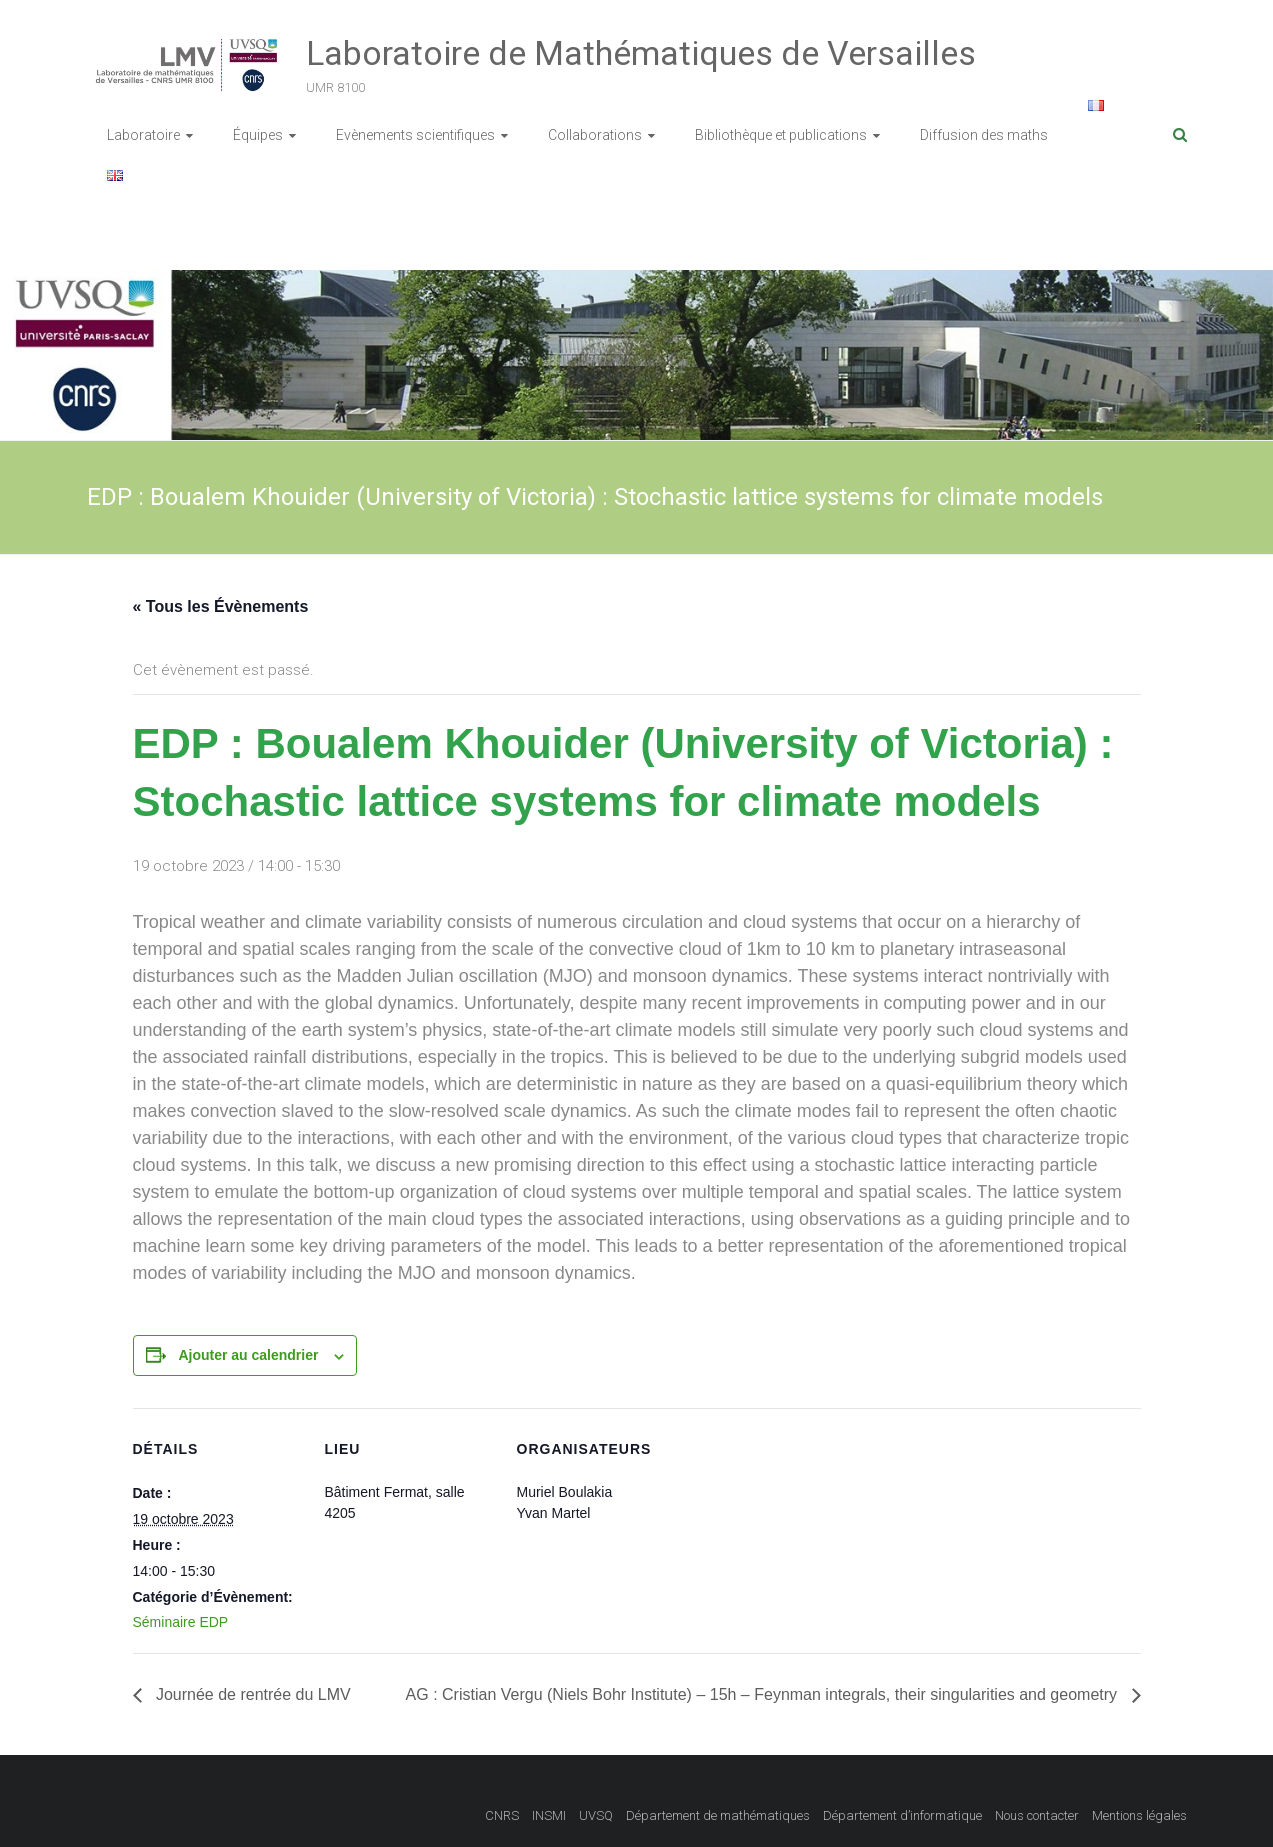 The width and height of the screenshot is (1273, 1847). Describe the element at coordinates (781, 135) in the screenshot. I see `Bibliothèque et publications` at that location.